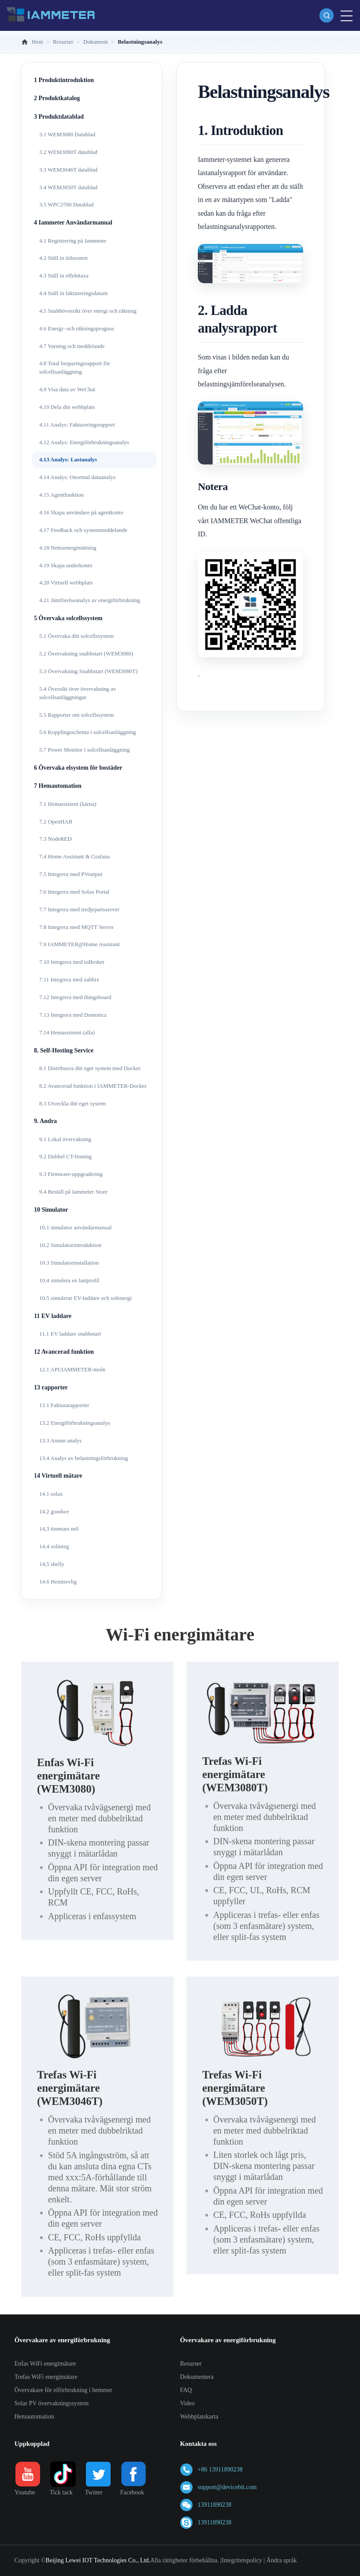 This screenshot has height=2576, width=360. Describe the element at coordinates (191, 2363) in the screenshot. I see `Resurser` at that location.